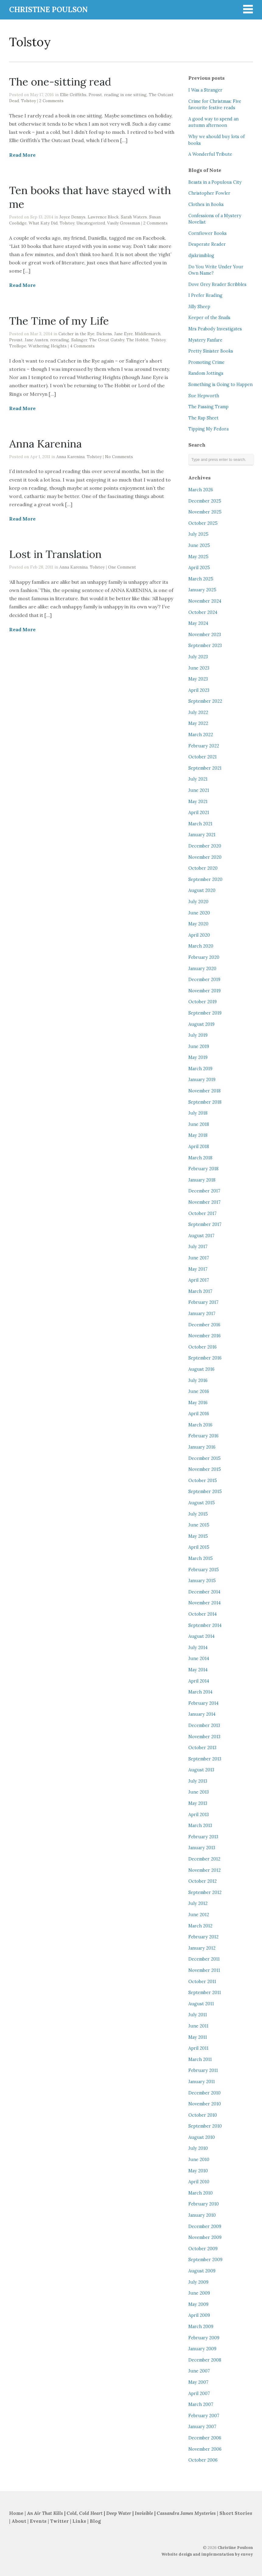 The width and height of the screenshot is (262, 2576). Describe the element at coordinates (200, 2326) in the screenshot. I see `March 2009` at that location.